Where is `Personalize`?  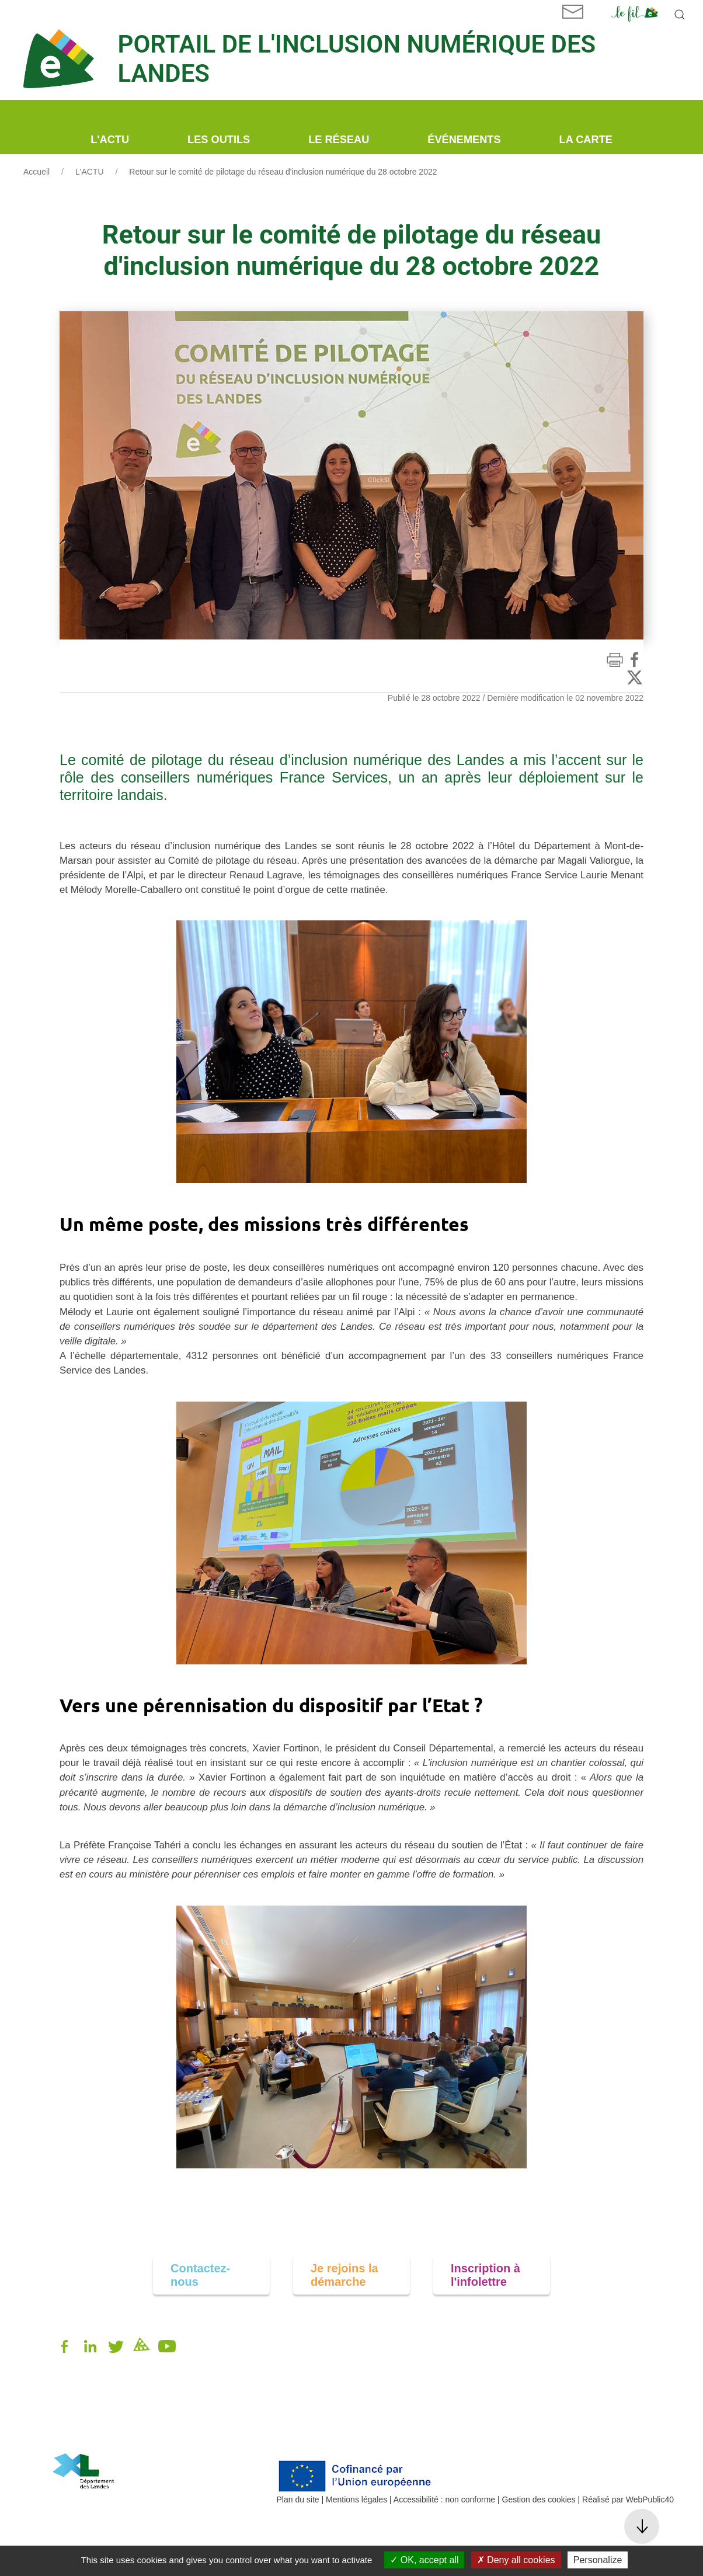 Personalize is located at coordinates (597, 2560).